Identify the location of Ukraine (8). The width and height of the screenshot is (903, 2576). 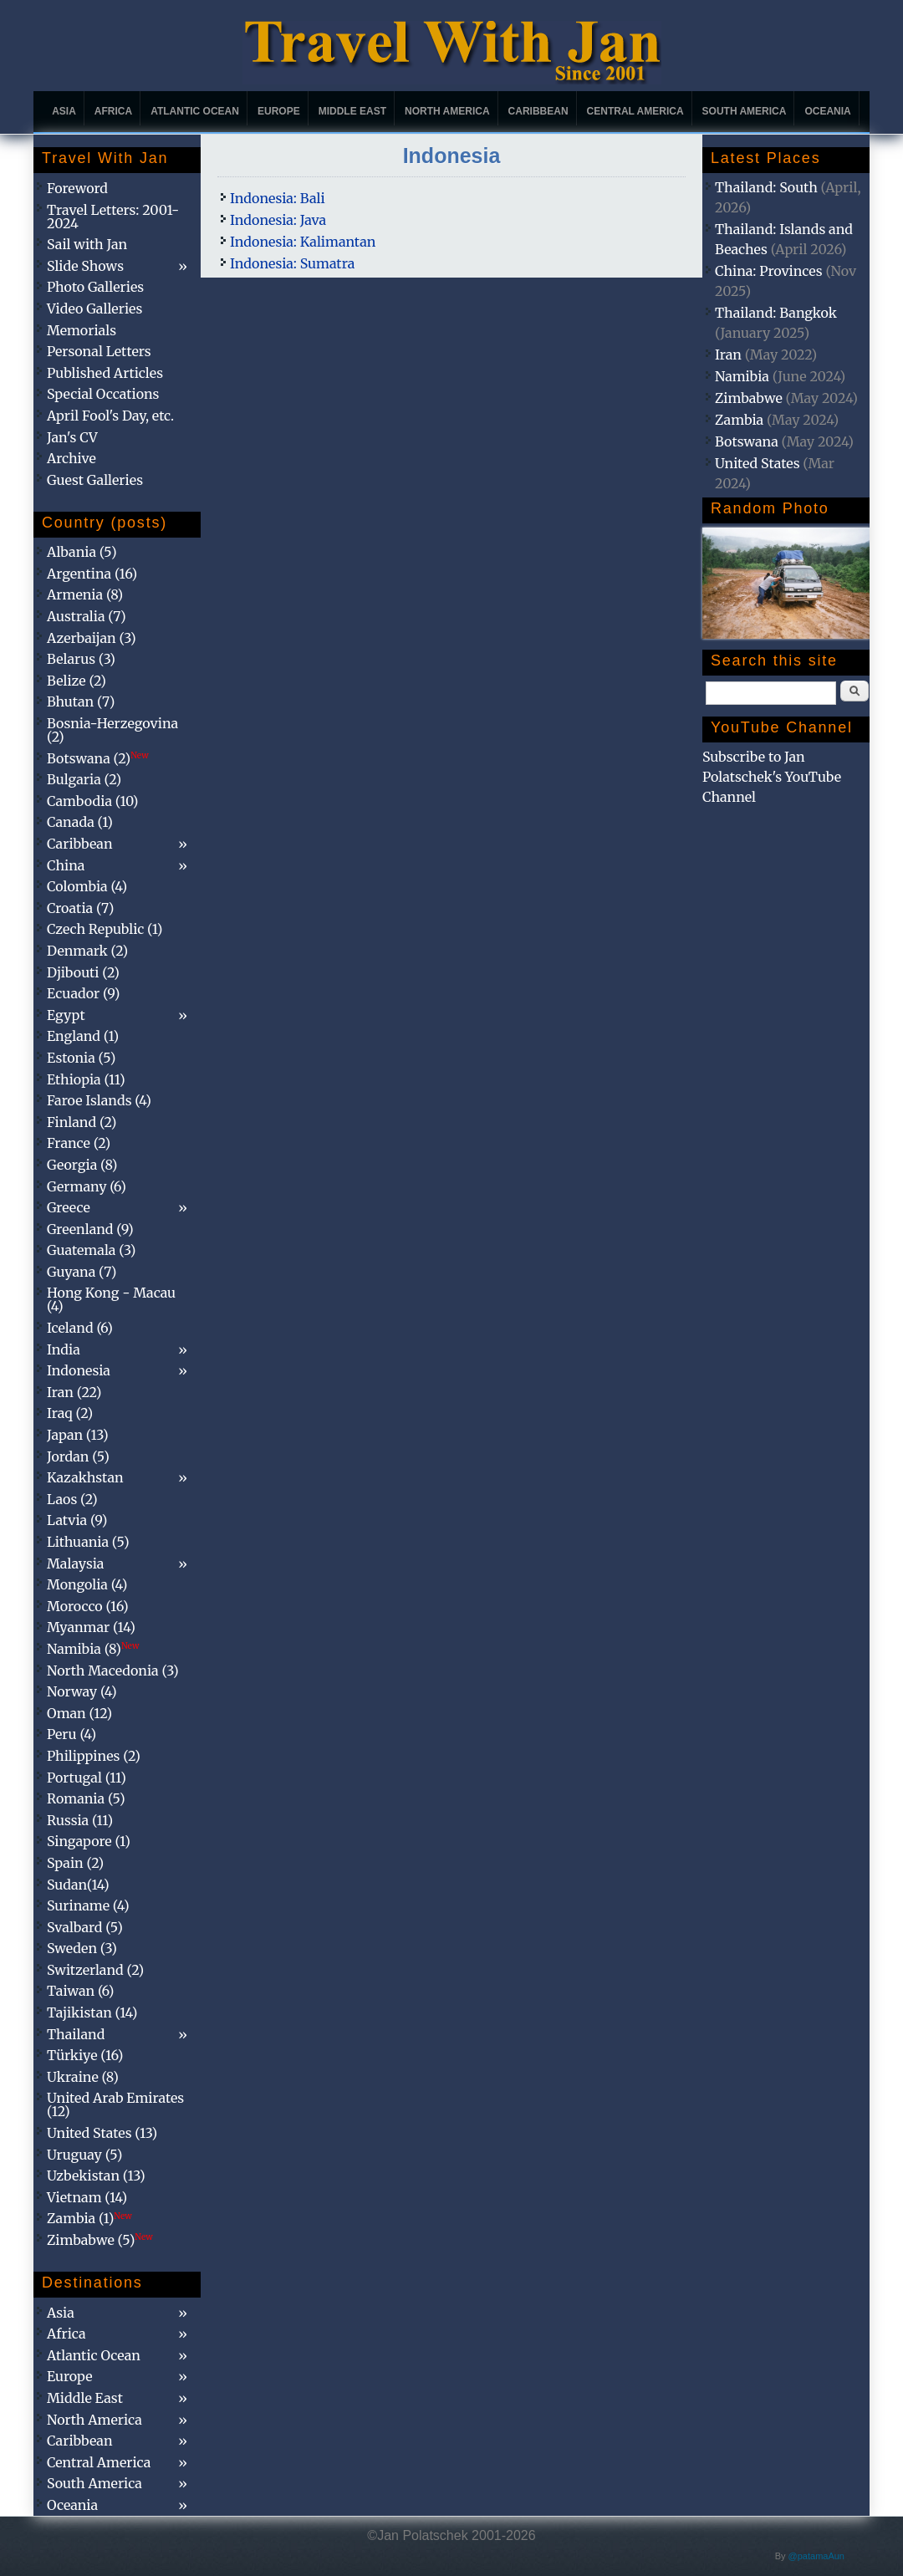
(83, 2076).